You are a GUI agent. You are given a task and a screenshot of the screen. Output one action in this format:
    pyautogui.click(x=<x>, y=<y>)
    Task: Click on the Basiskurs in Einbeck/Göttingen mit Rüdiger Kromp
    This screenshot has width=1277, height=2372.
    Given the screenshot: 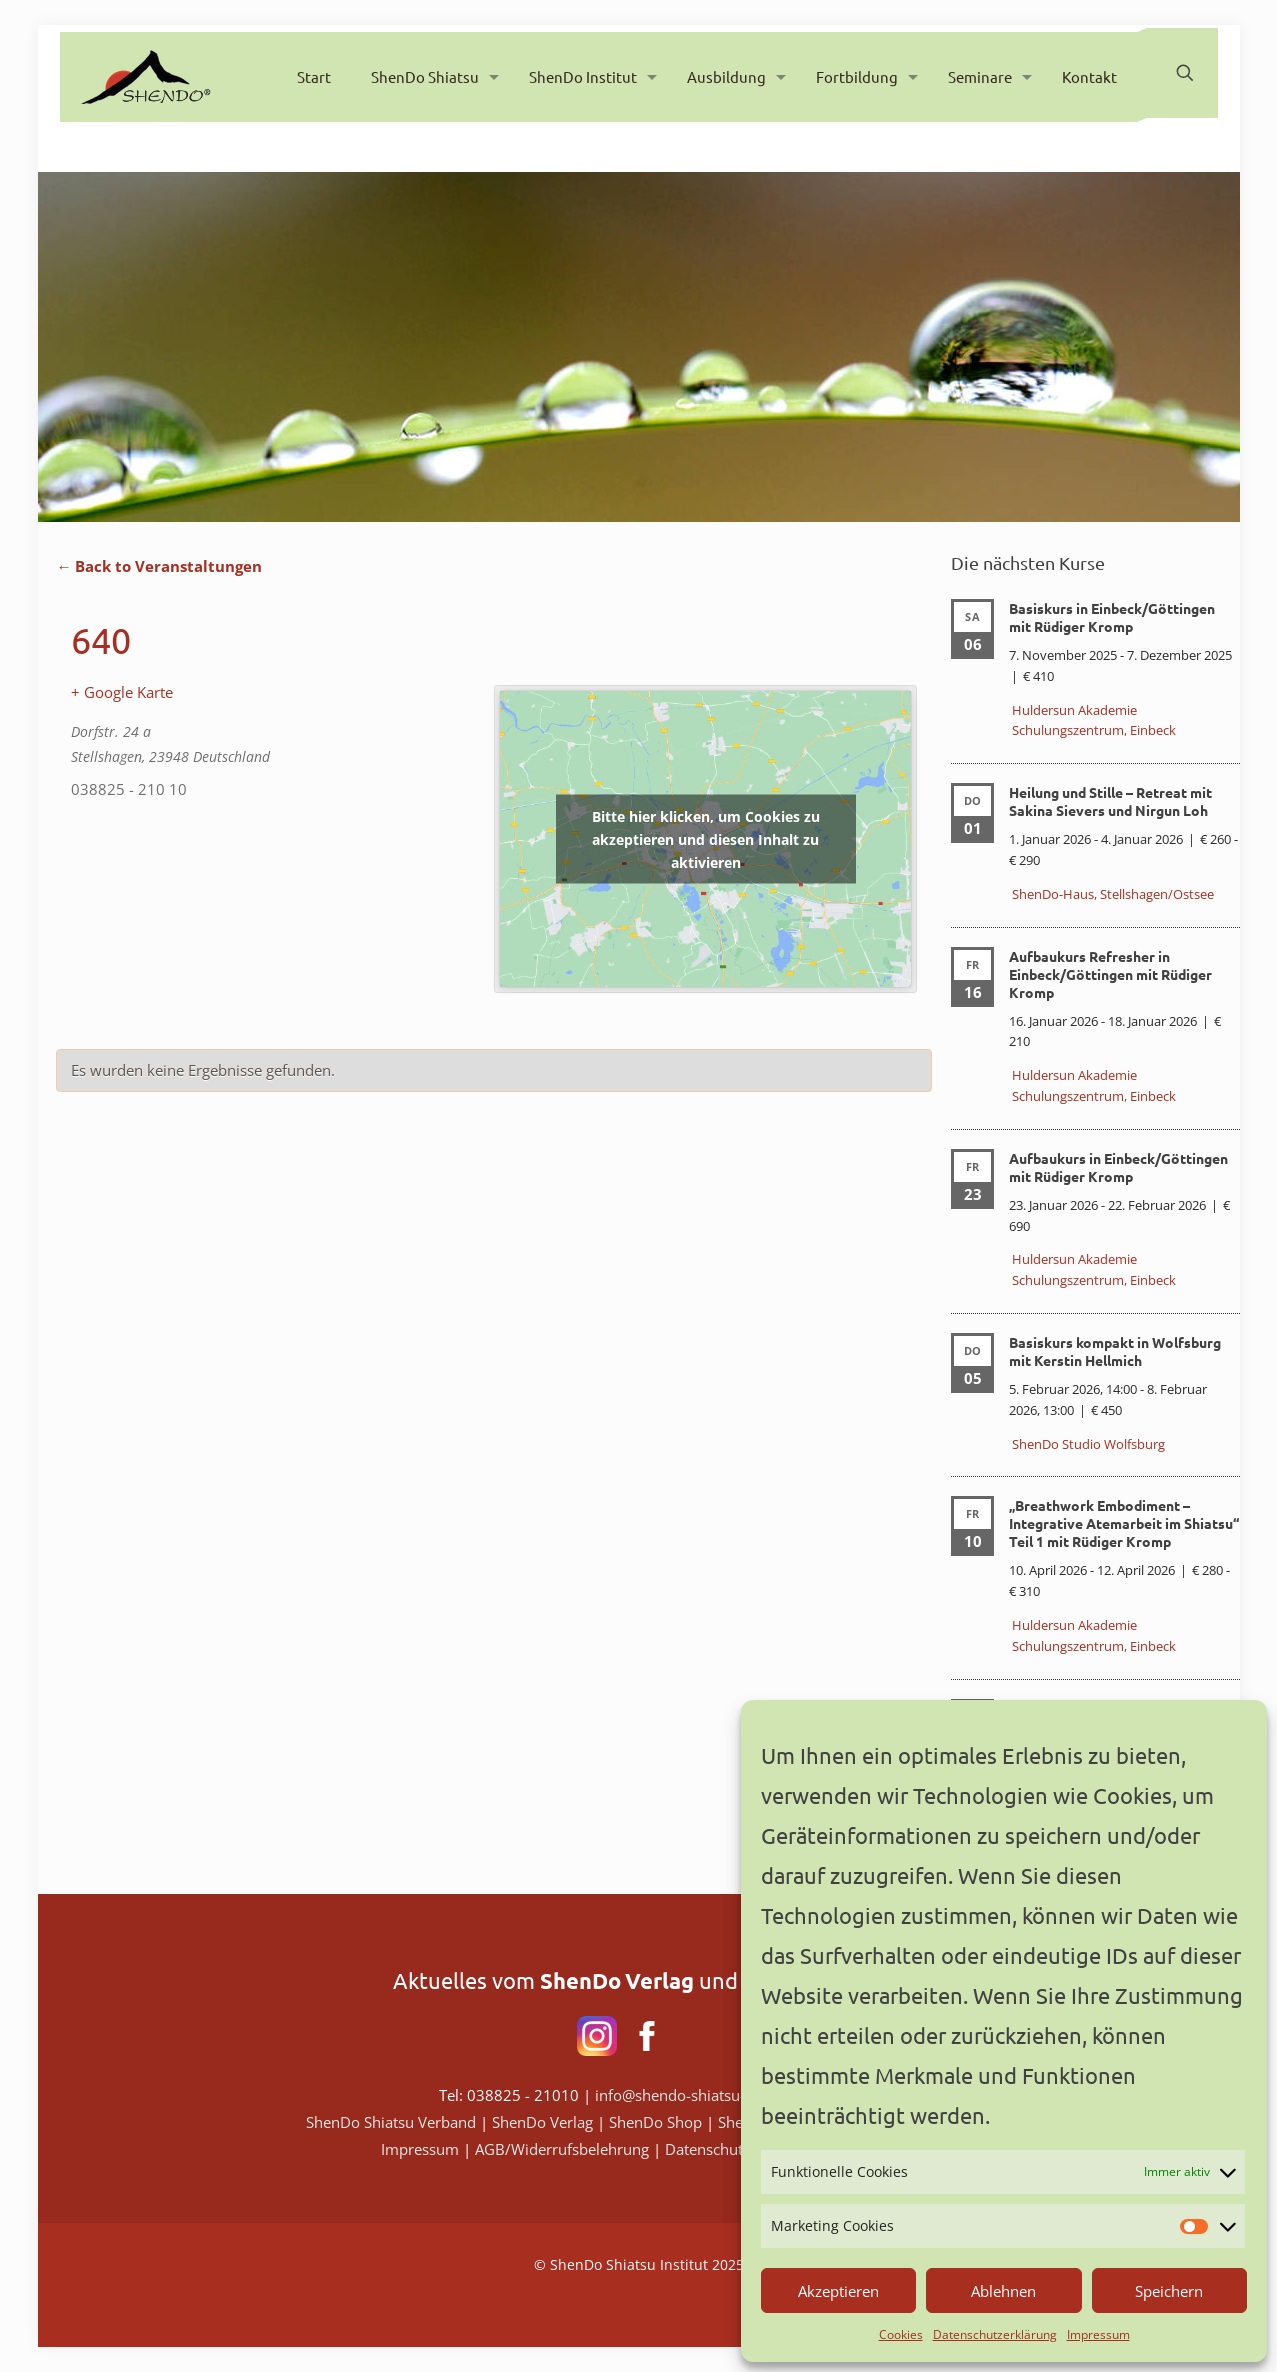 What is the action you would take?
    pyautogui.click(x=1112, y=617)
    